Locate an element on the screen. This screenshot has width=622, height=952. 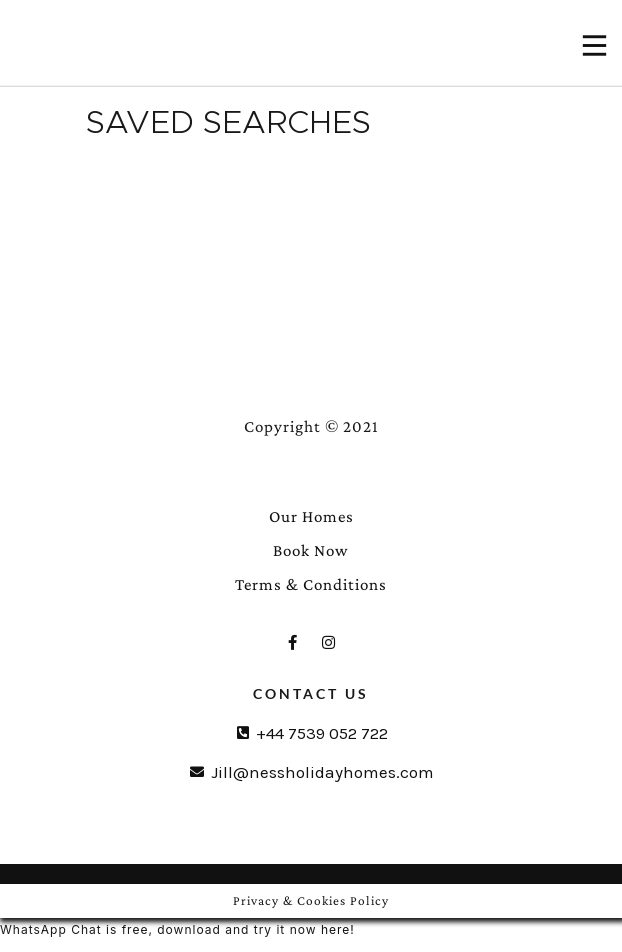
Our Homes is located at coordinates (311, 516).